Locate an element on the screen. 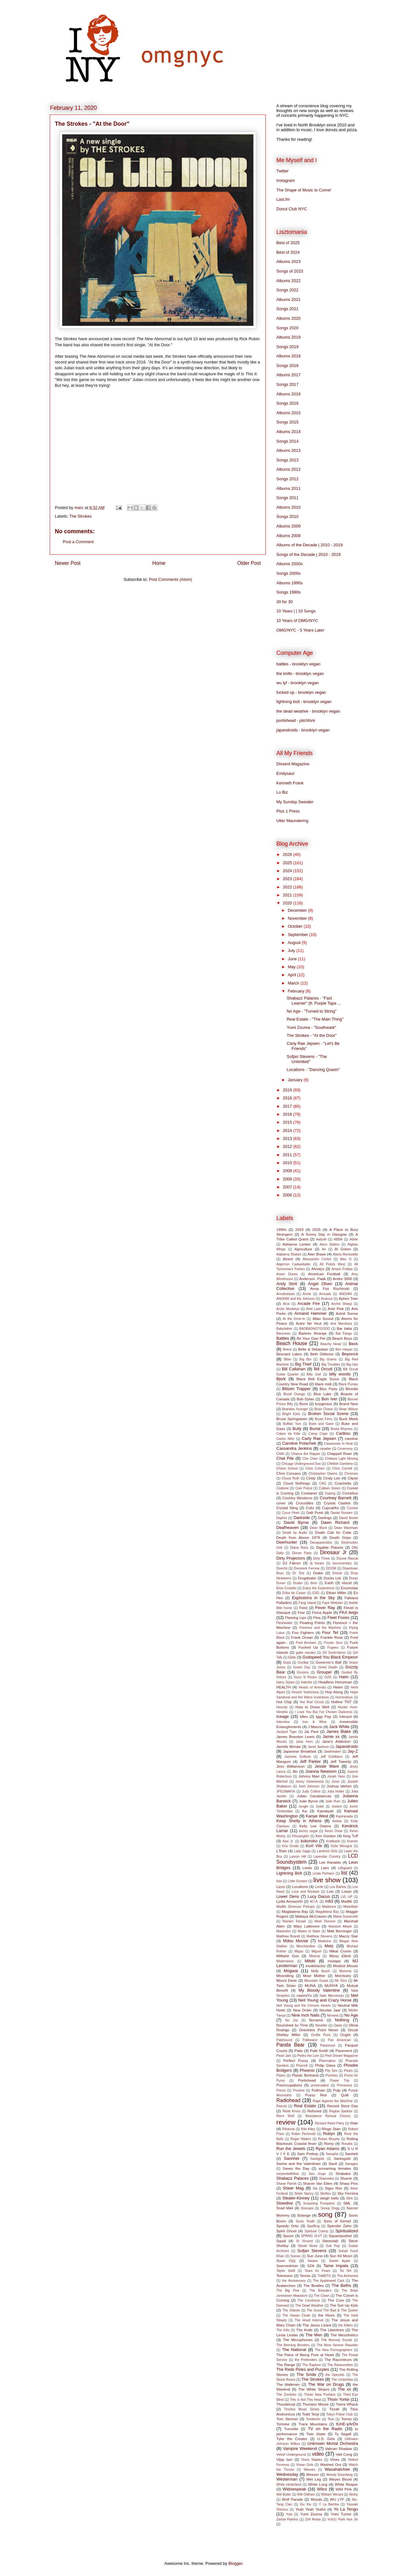 The height and width of the screenshot is (2576, 408). Hearts of Animals is located at coordinates (312, 1687).